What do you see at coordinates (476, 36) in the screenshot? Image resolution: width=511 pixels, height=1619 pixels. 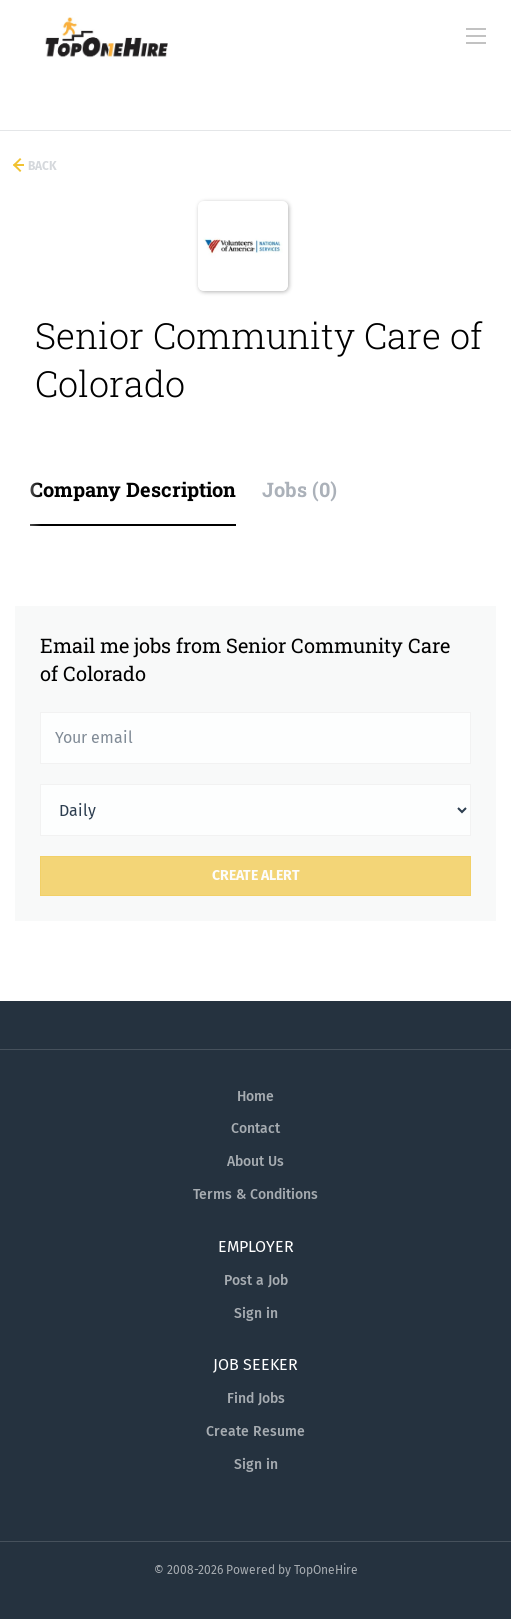 I see `[Navigation Menu]` at bounding box center [476, 36].